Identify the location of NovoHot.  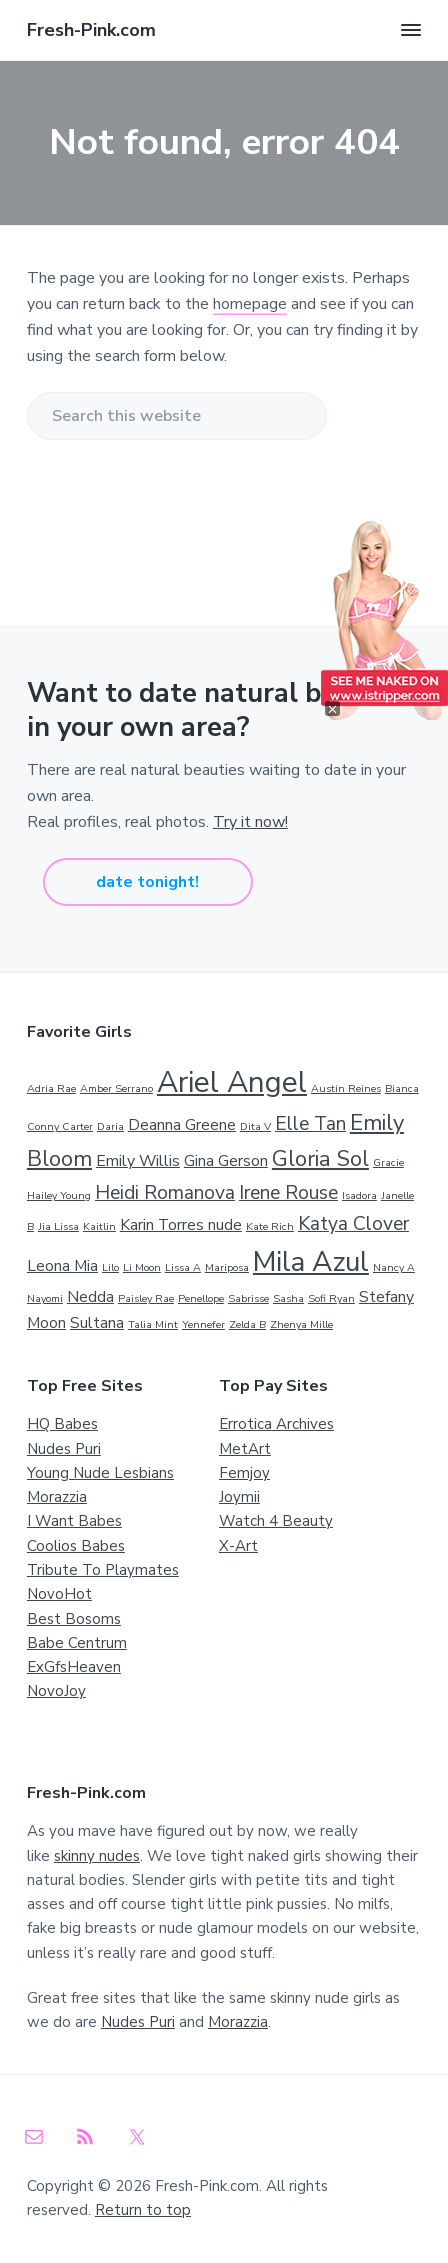
(59, 1594).